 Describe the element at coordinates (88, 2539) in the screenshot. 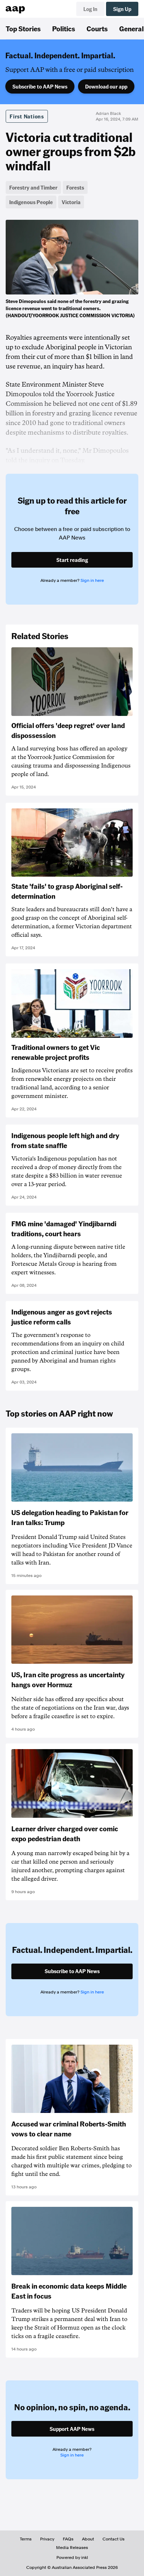

I see `About` at that location.